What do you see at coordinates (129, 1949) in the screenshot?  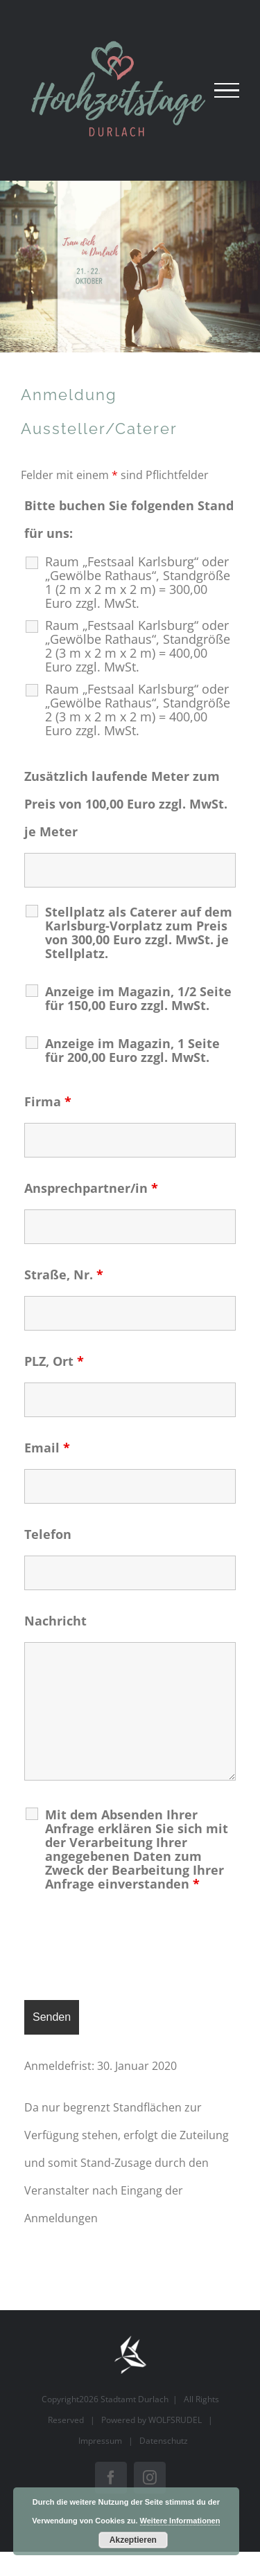 I see `[presentation]` at bounding box center [129, 1949].